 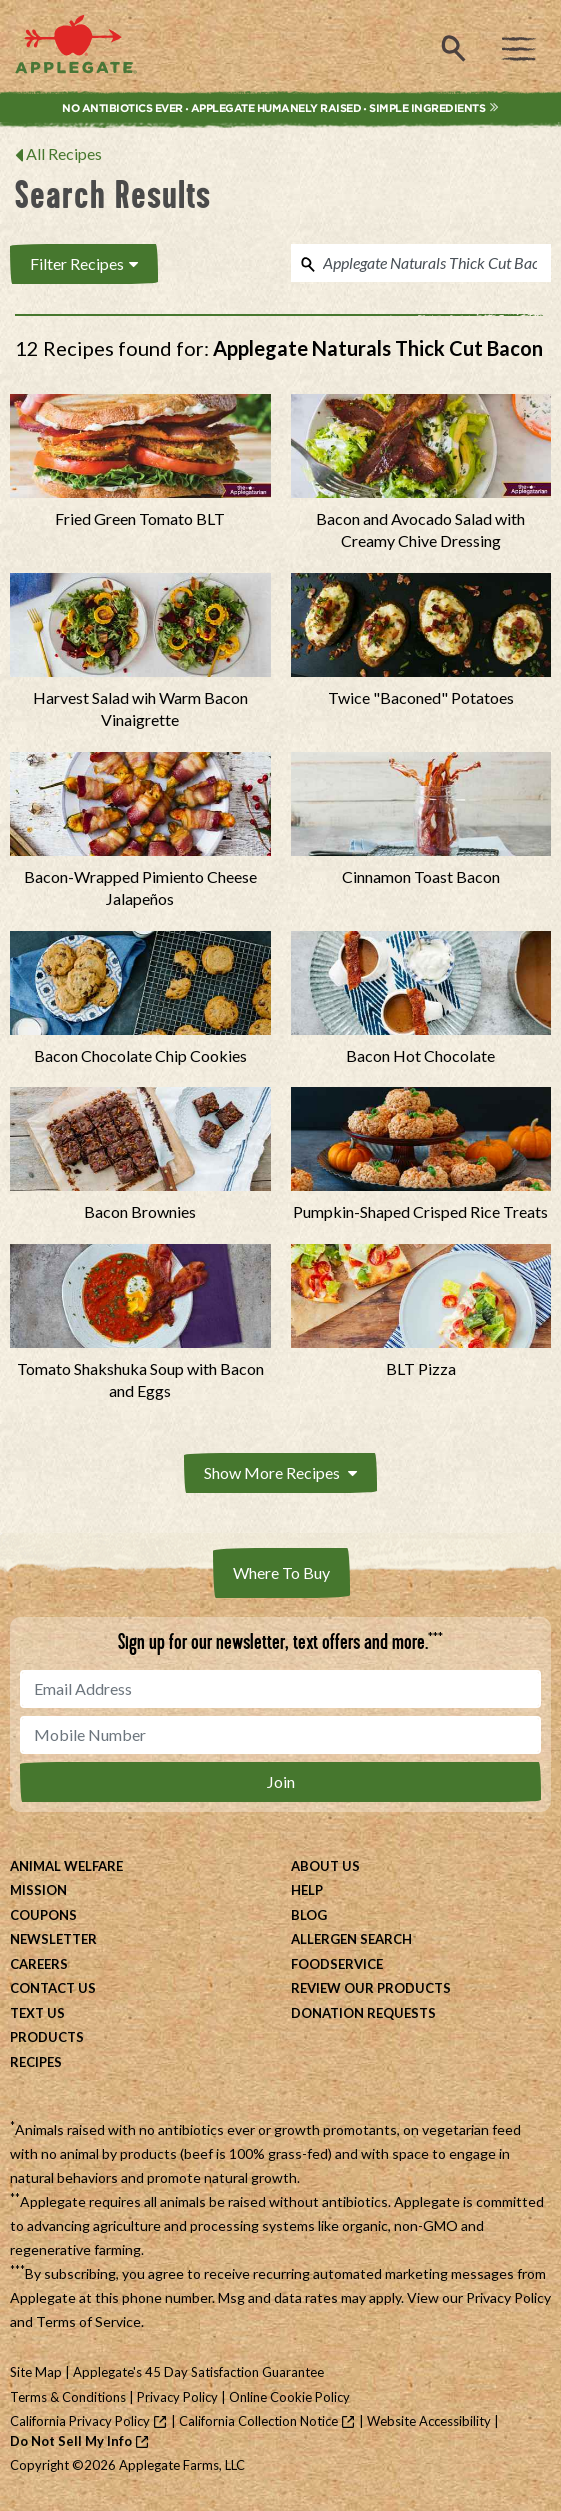 I want to click on Allergen Search, so click(x=351, y=1939).